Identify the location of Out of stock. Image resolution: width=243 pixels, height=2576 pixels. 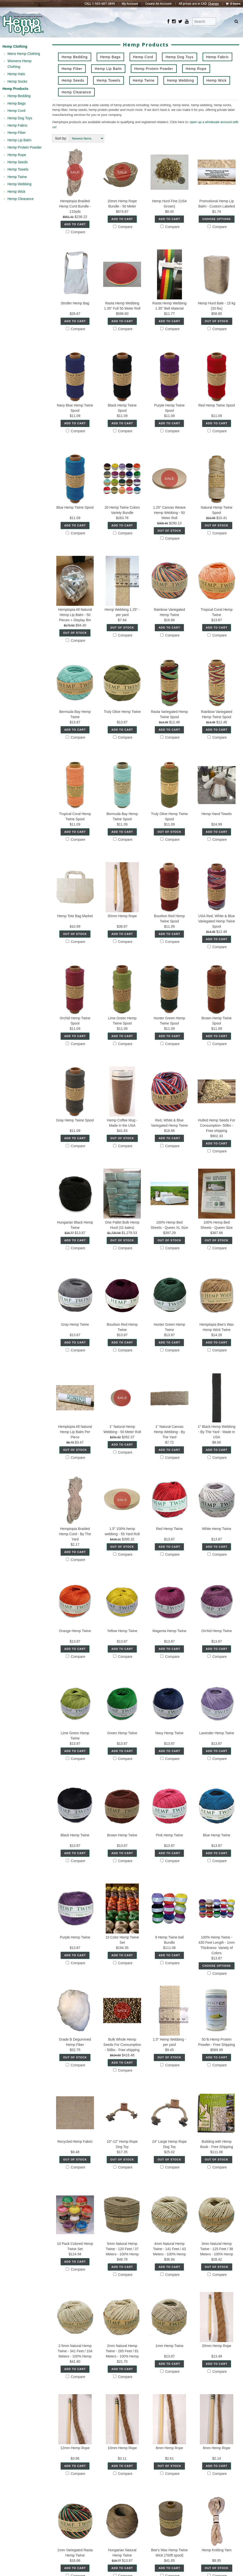
(217, 330).